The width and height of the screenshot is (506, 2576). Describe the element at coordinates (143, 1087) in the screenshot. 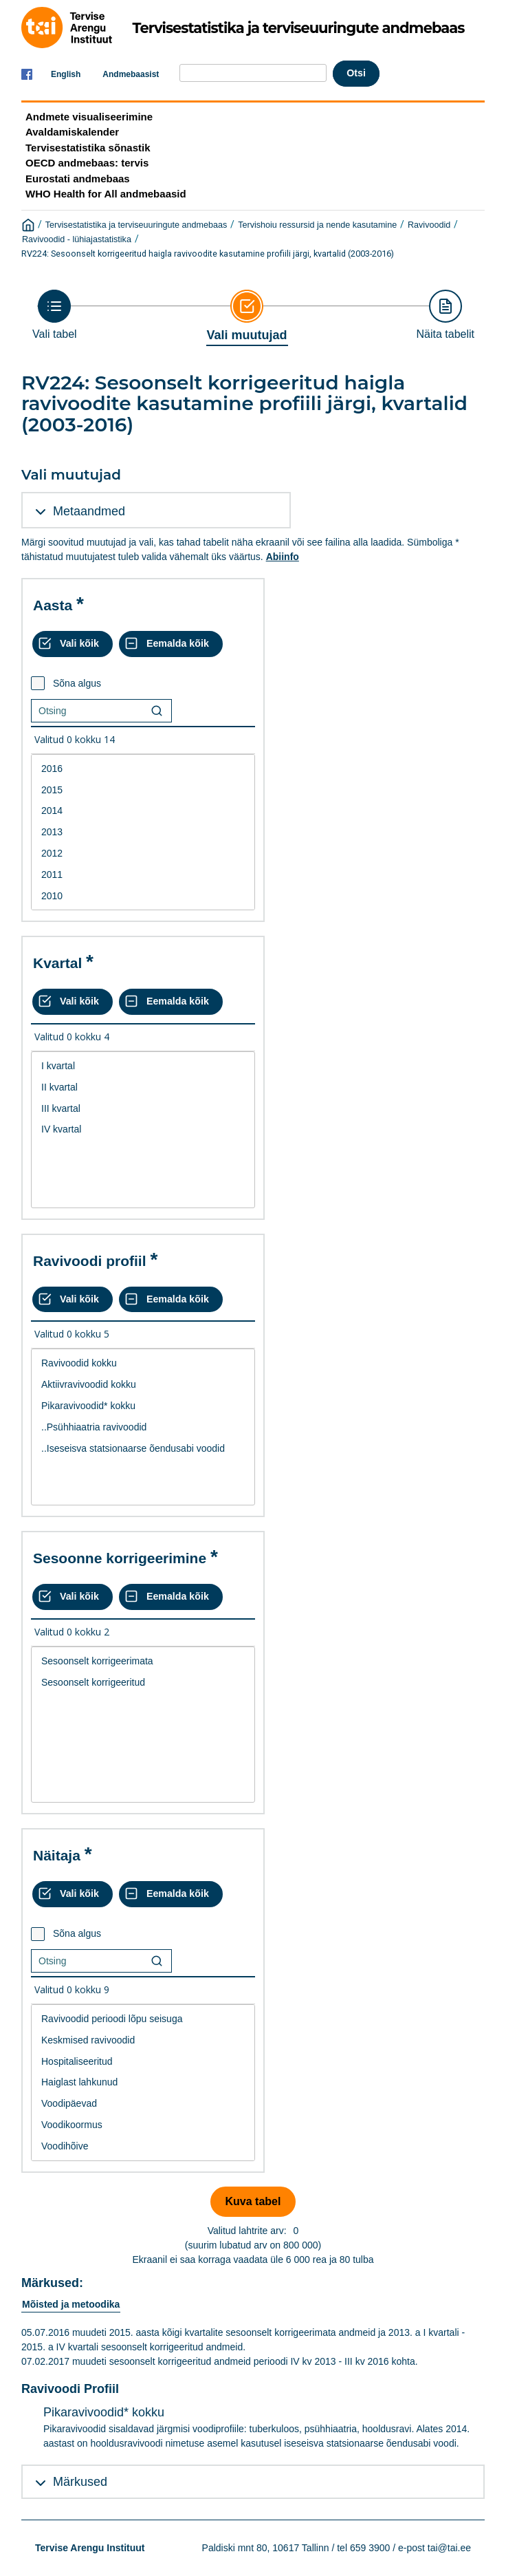

I see `II kvartal` at that location.